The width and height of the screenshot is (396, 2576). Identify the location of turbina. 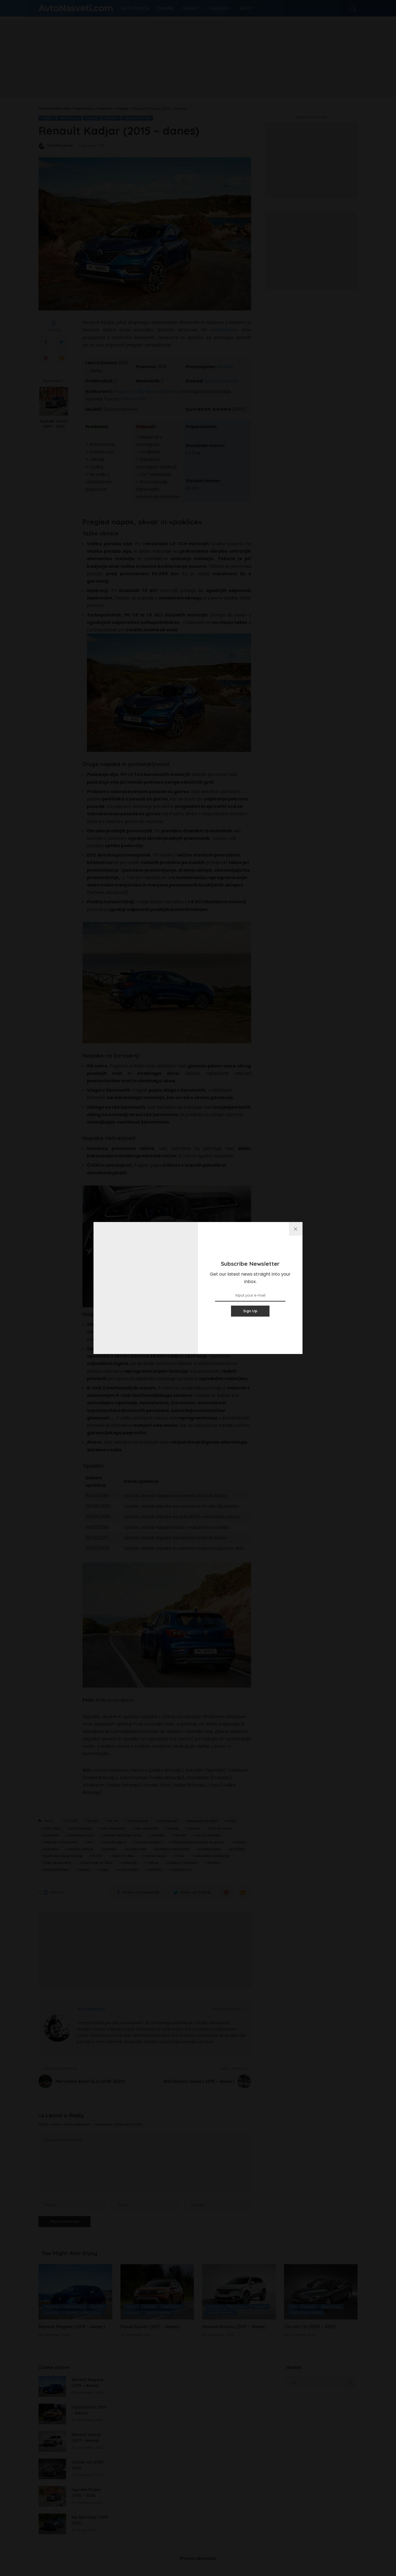
(214, 1863).